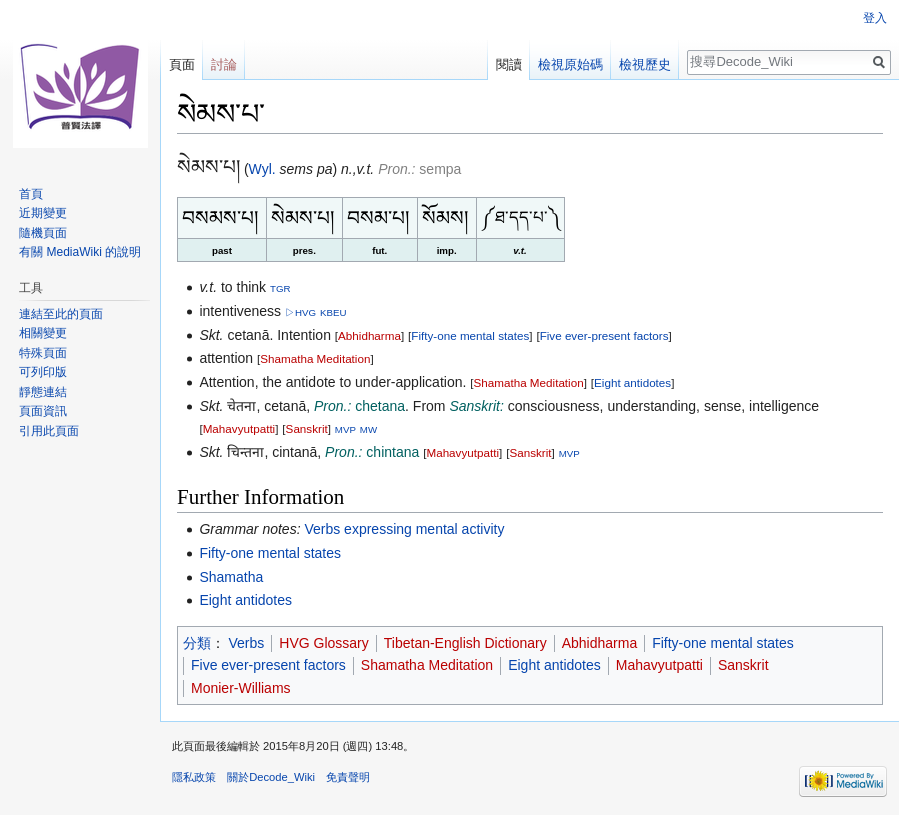  I want to click on Fifty-one mental states, so click(470, 335).